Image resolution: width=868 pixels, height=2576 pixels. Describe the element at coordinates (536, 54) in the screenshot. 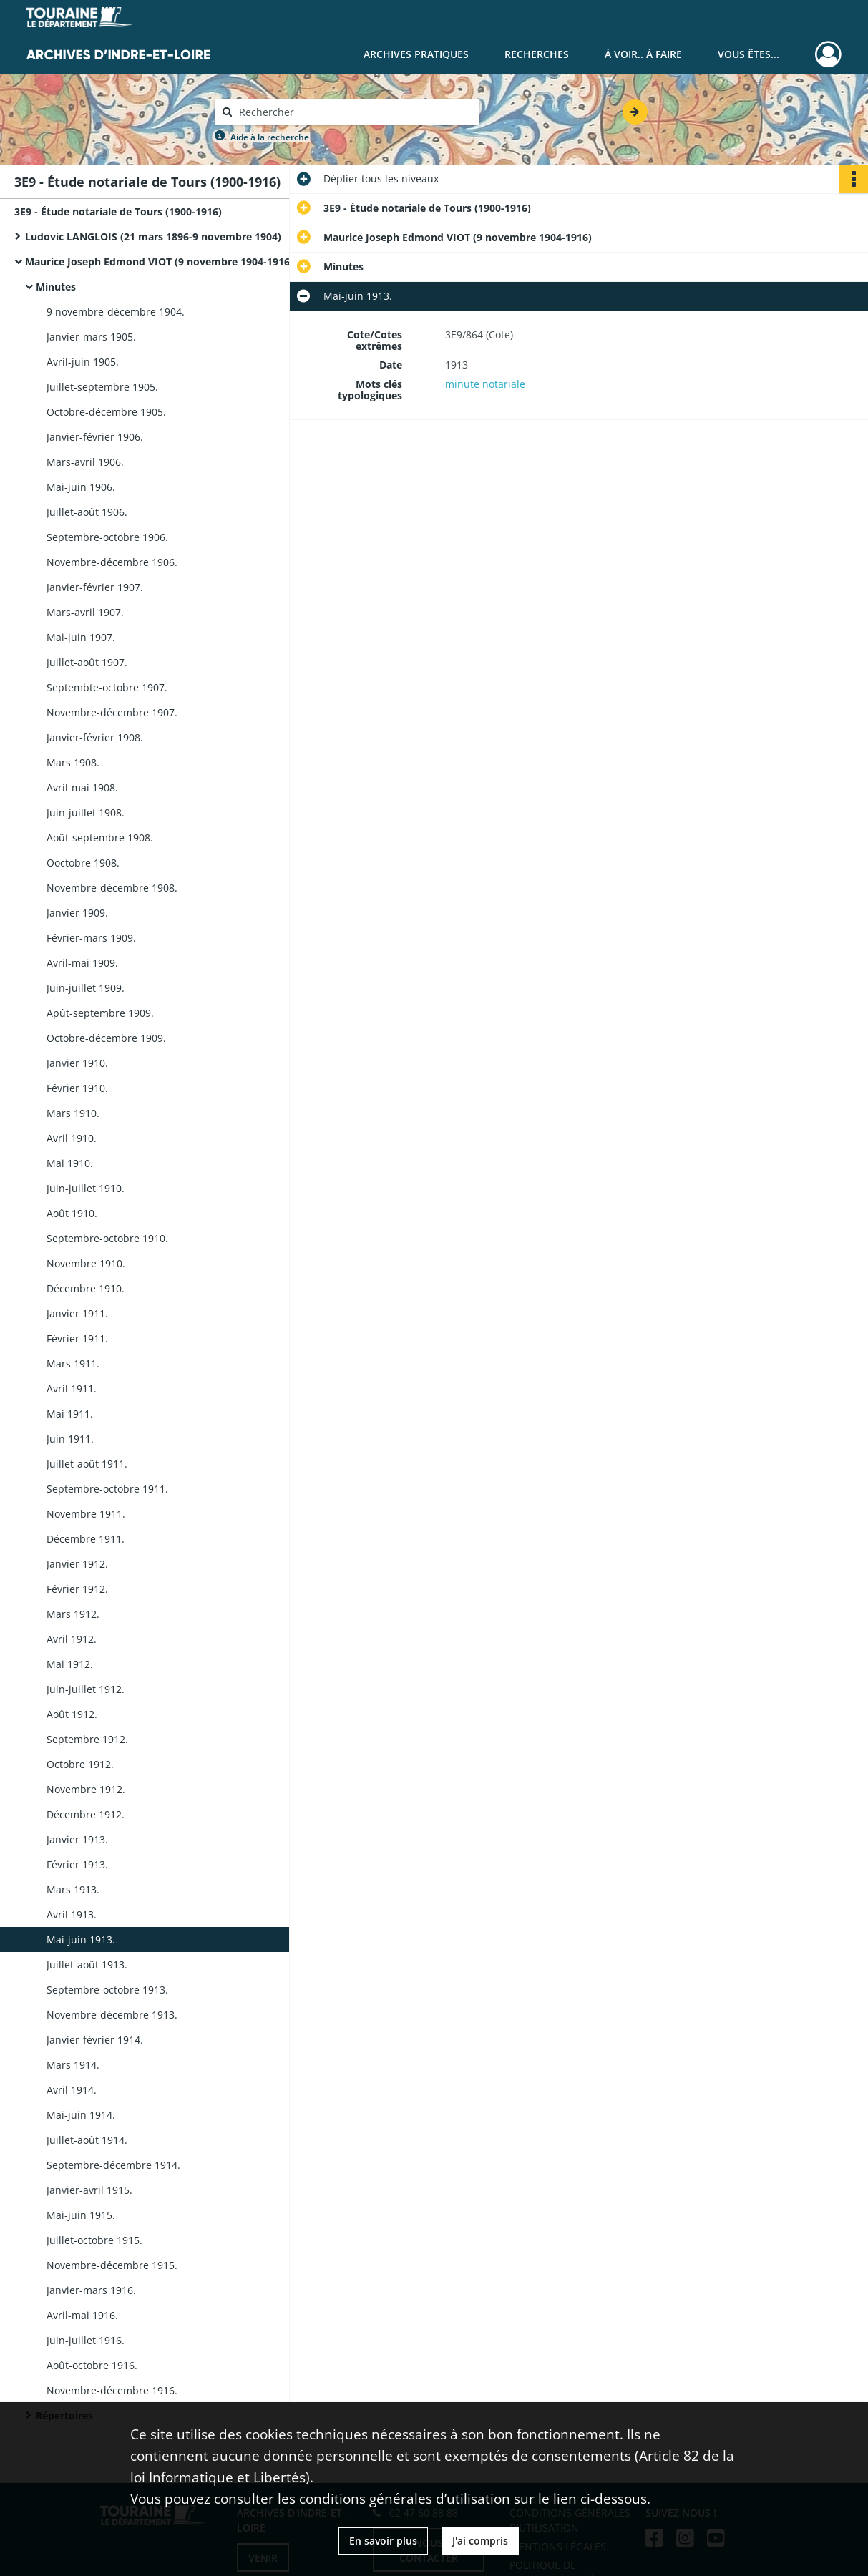

I see `Recherches` at that location.